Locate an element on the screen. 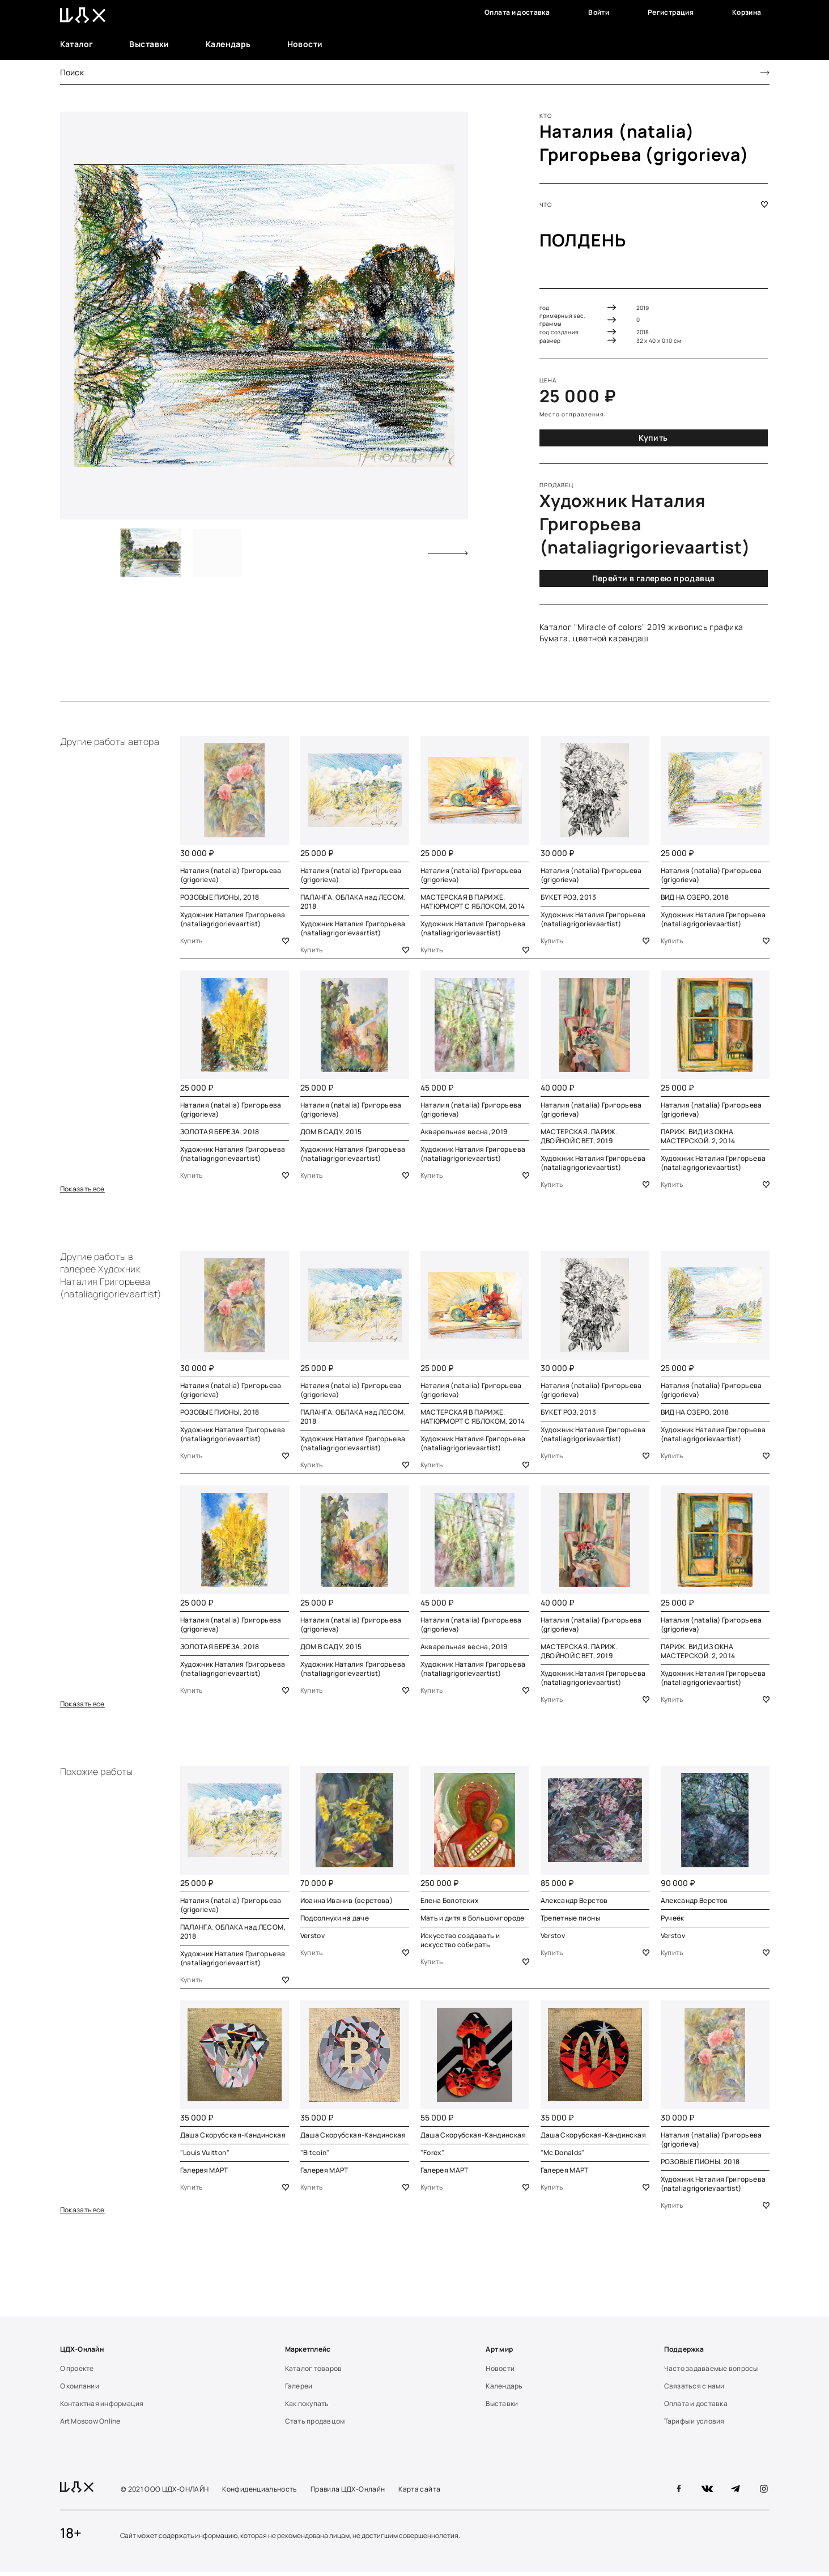 The image size is (829, 2576). Регистрация is located at coordinates (671, 12).